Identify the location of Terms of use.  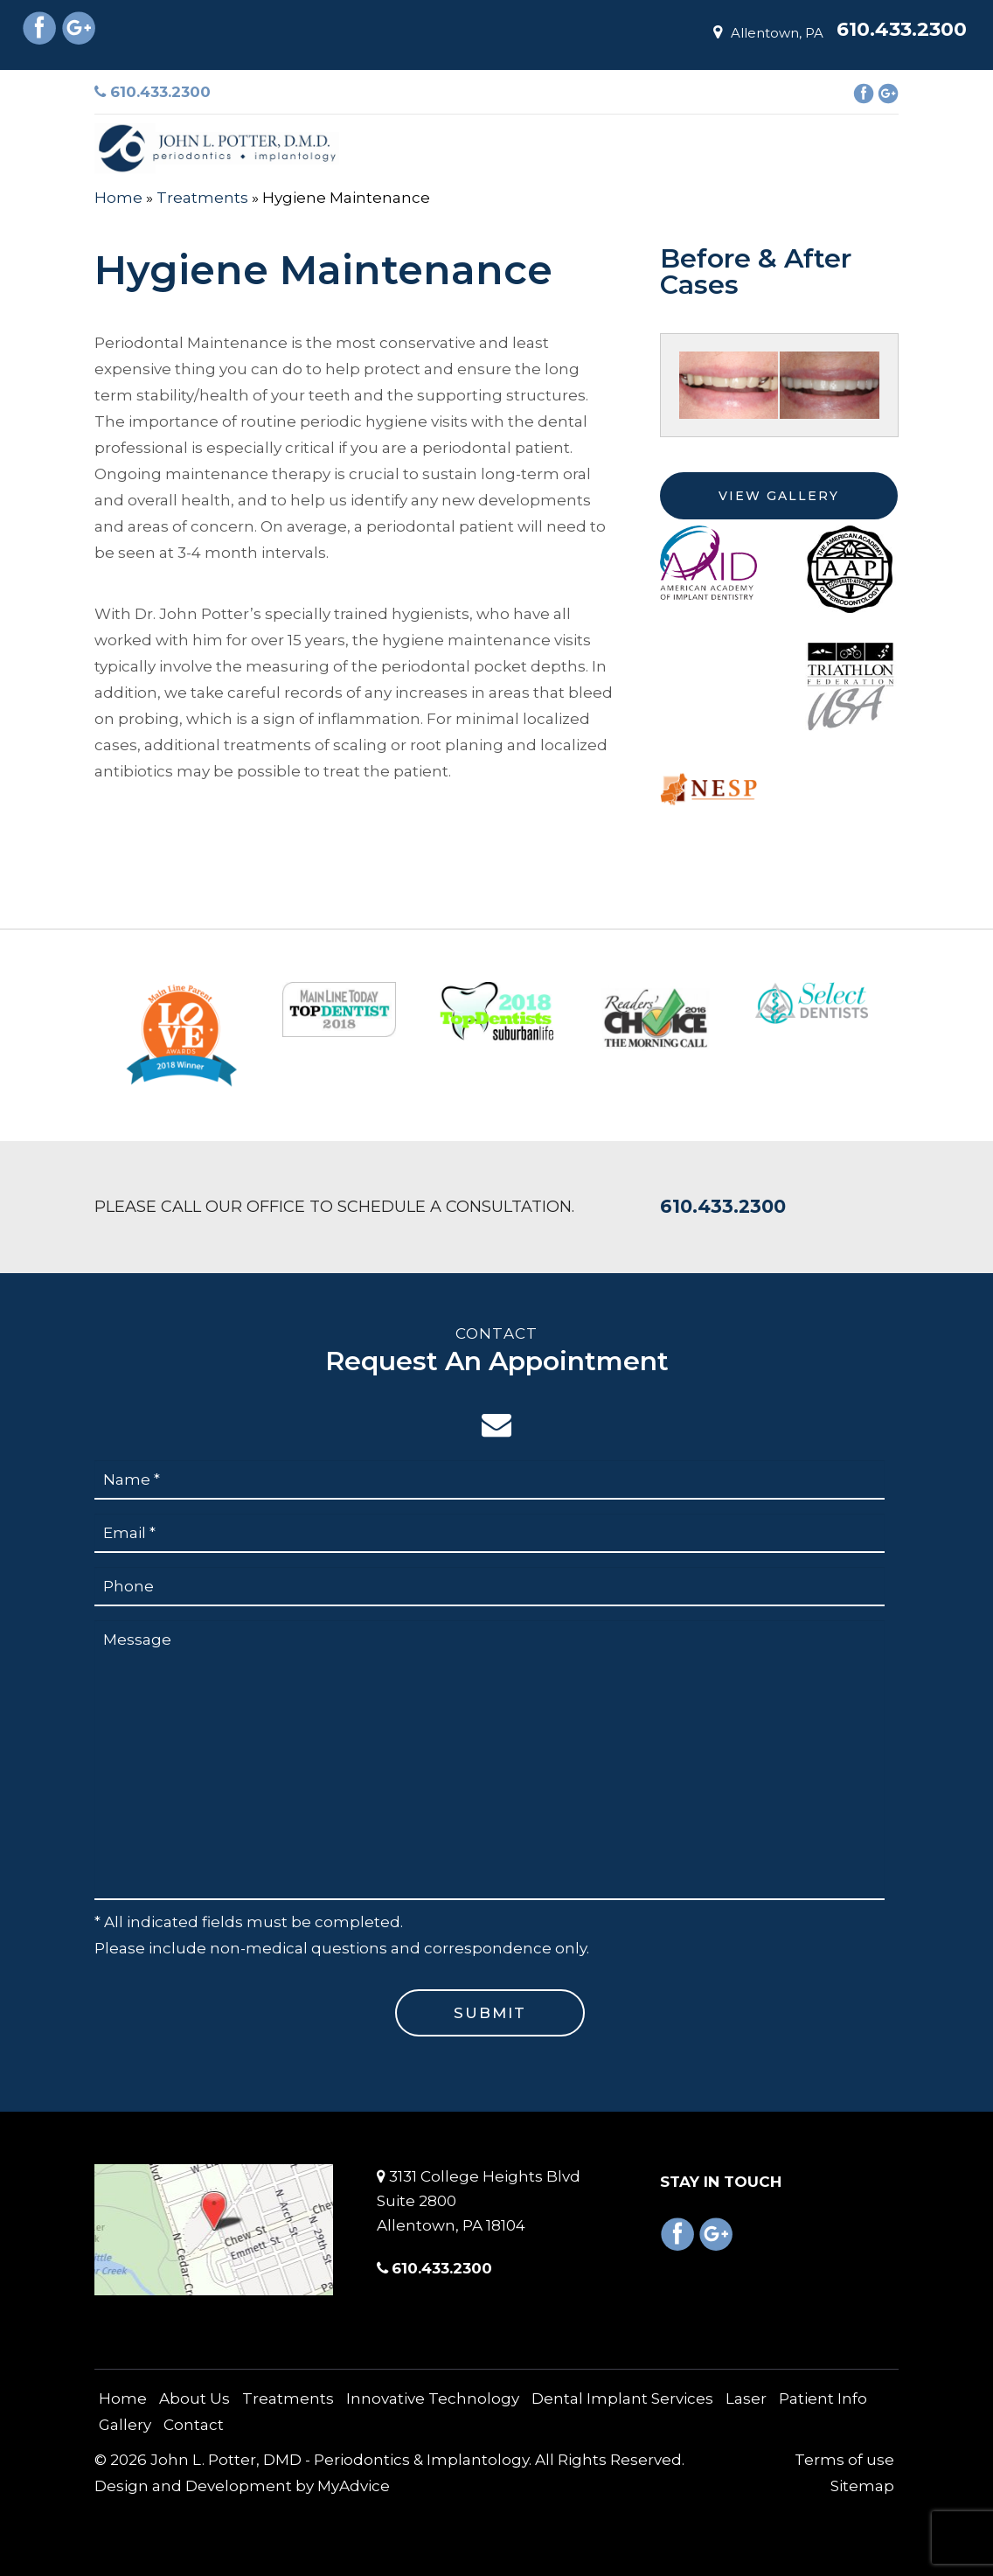
(844, 2459).